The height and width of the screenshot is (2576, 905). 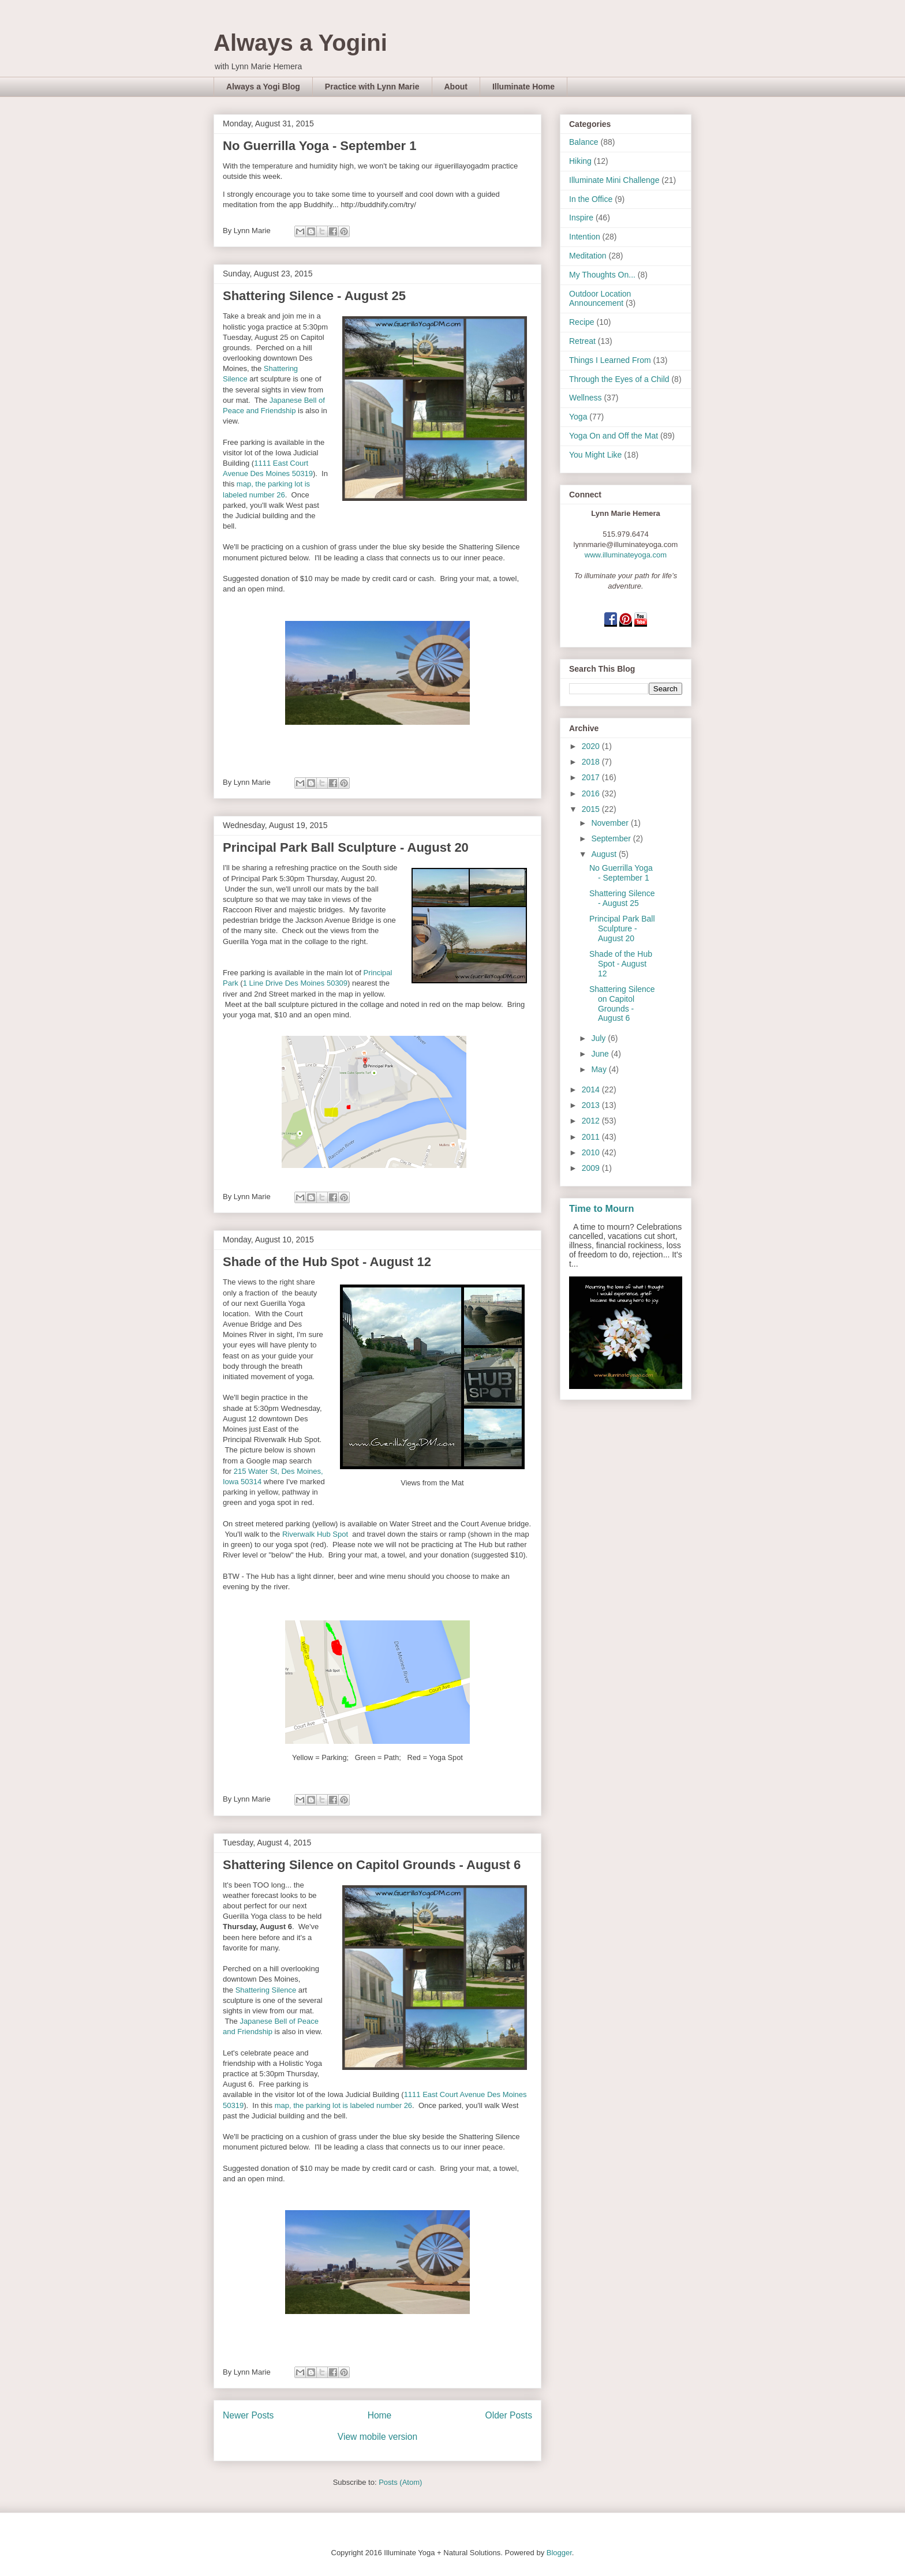 I want to click on 2010, so click(x=592, y=1152).